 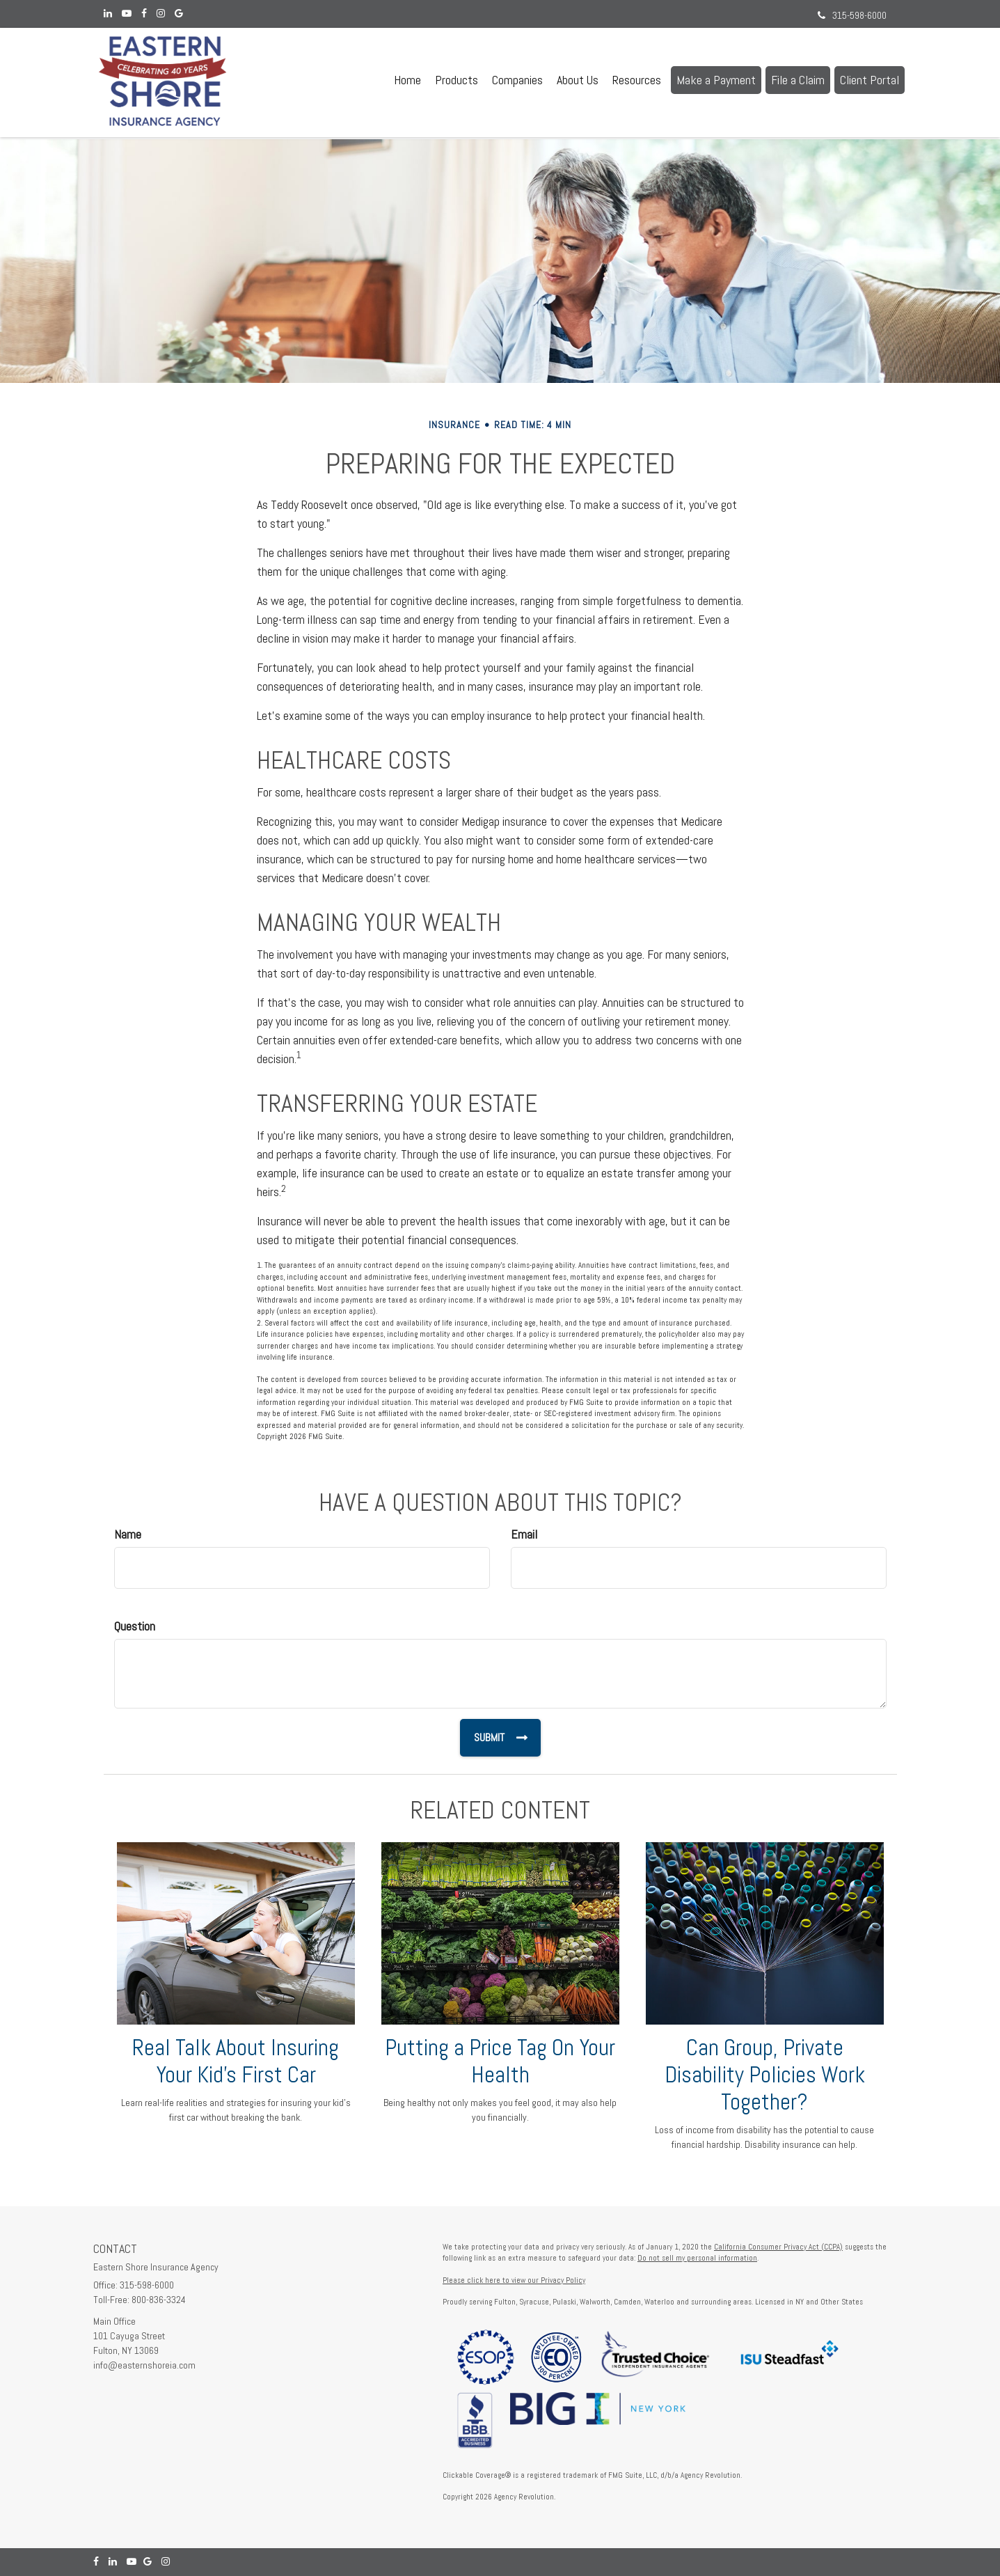 I want to click on Can Group, Private Disability Policies Work Together?, so click(x=765, y=2074).